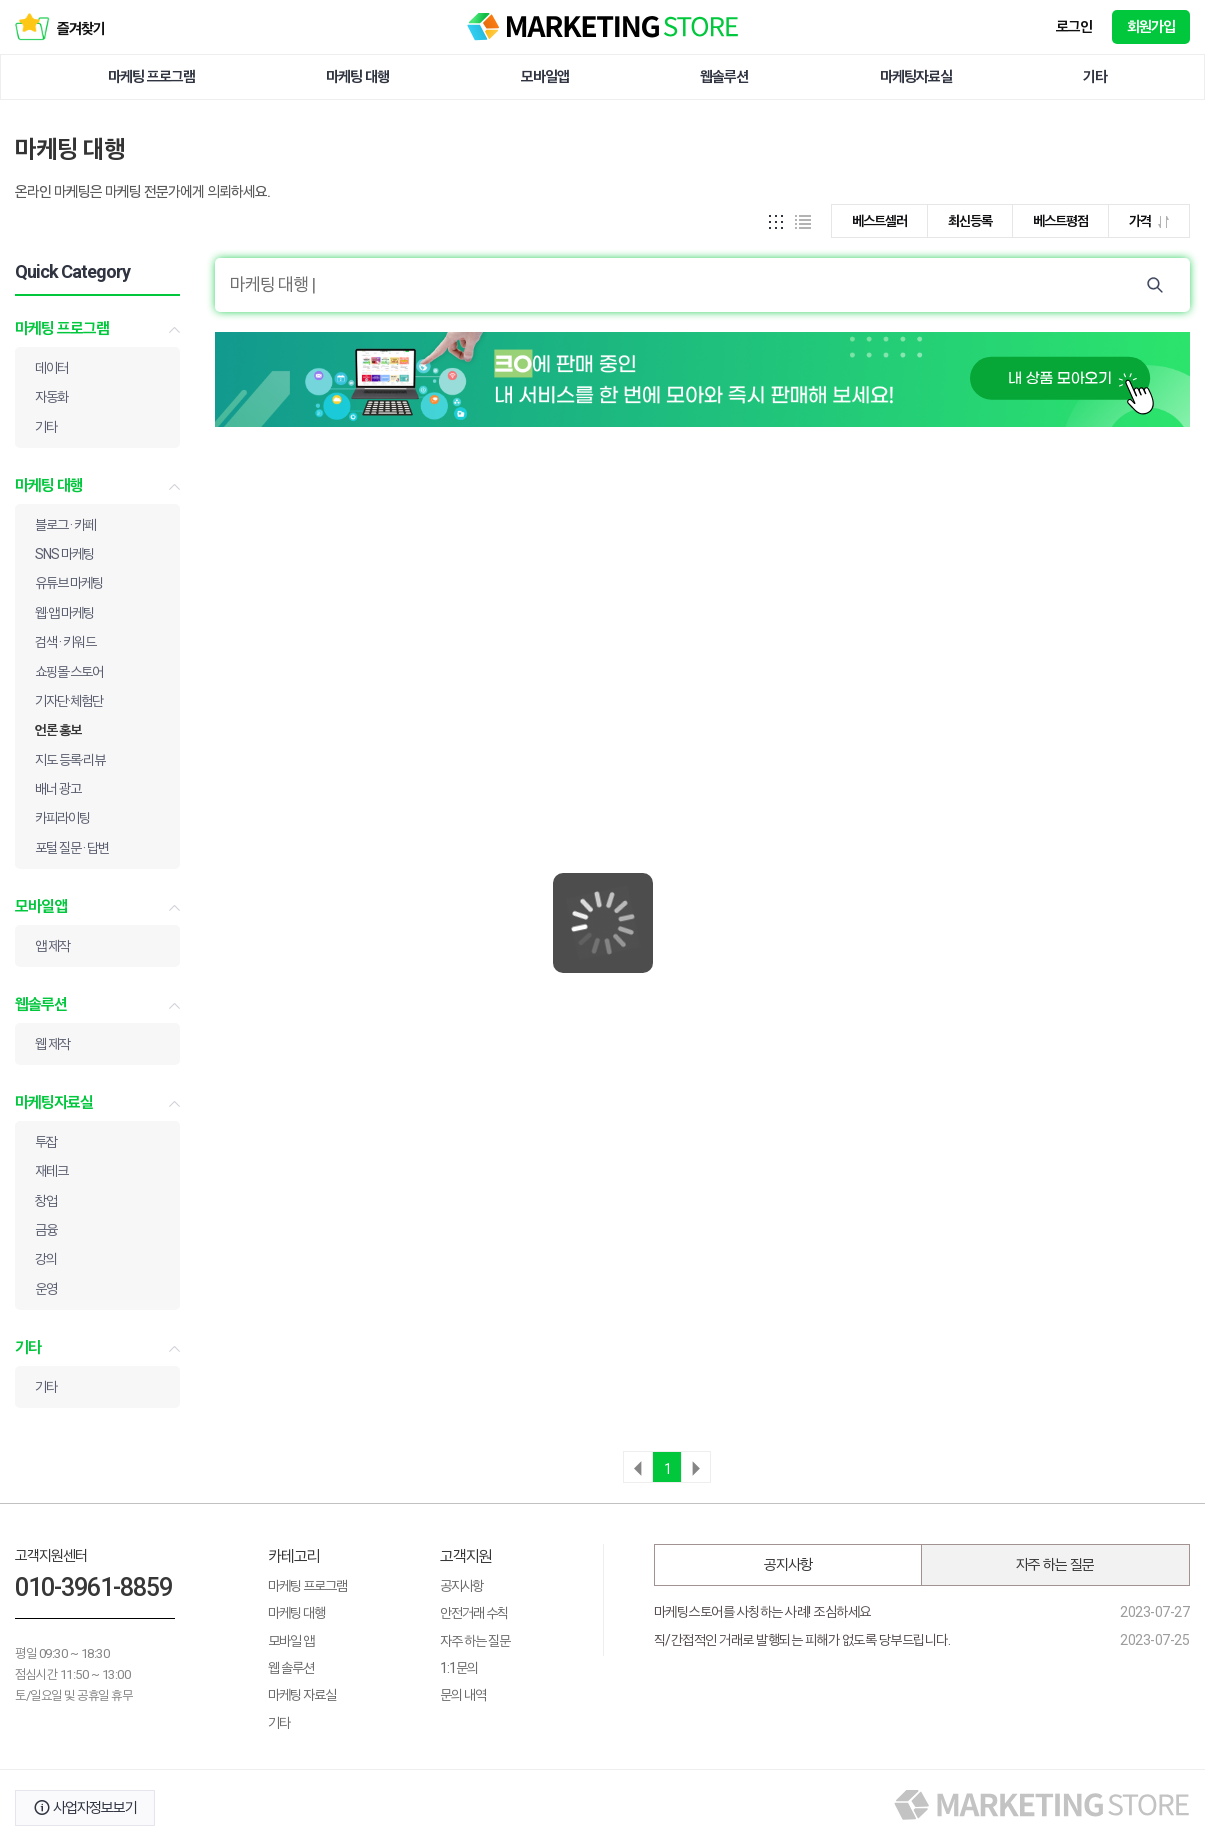 The height and width of the screenshot is (1846, 1205). What do you see at coordinates (62, 818) in the screenshot?
I see `카피라이팅` at bounding box center [62, 818].